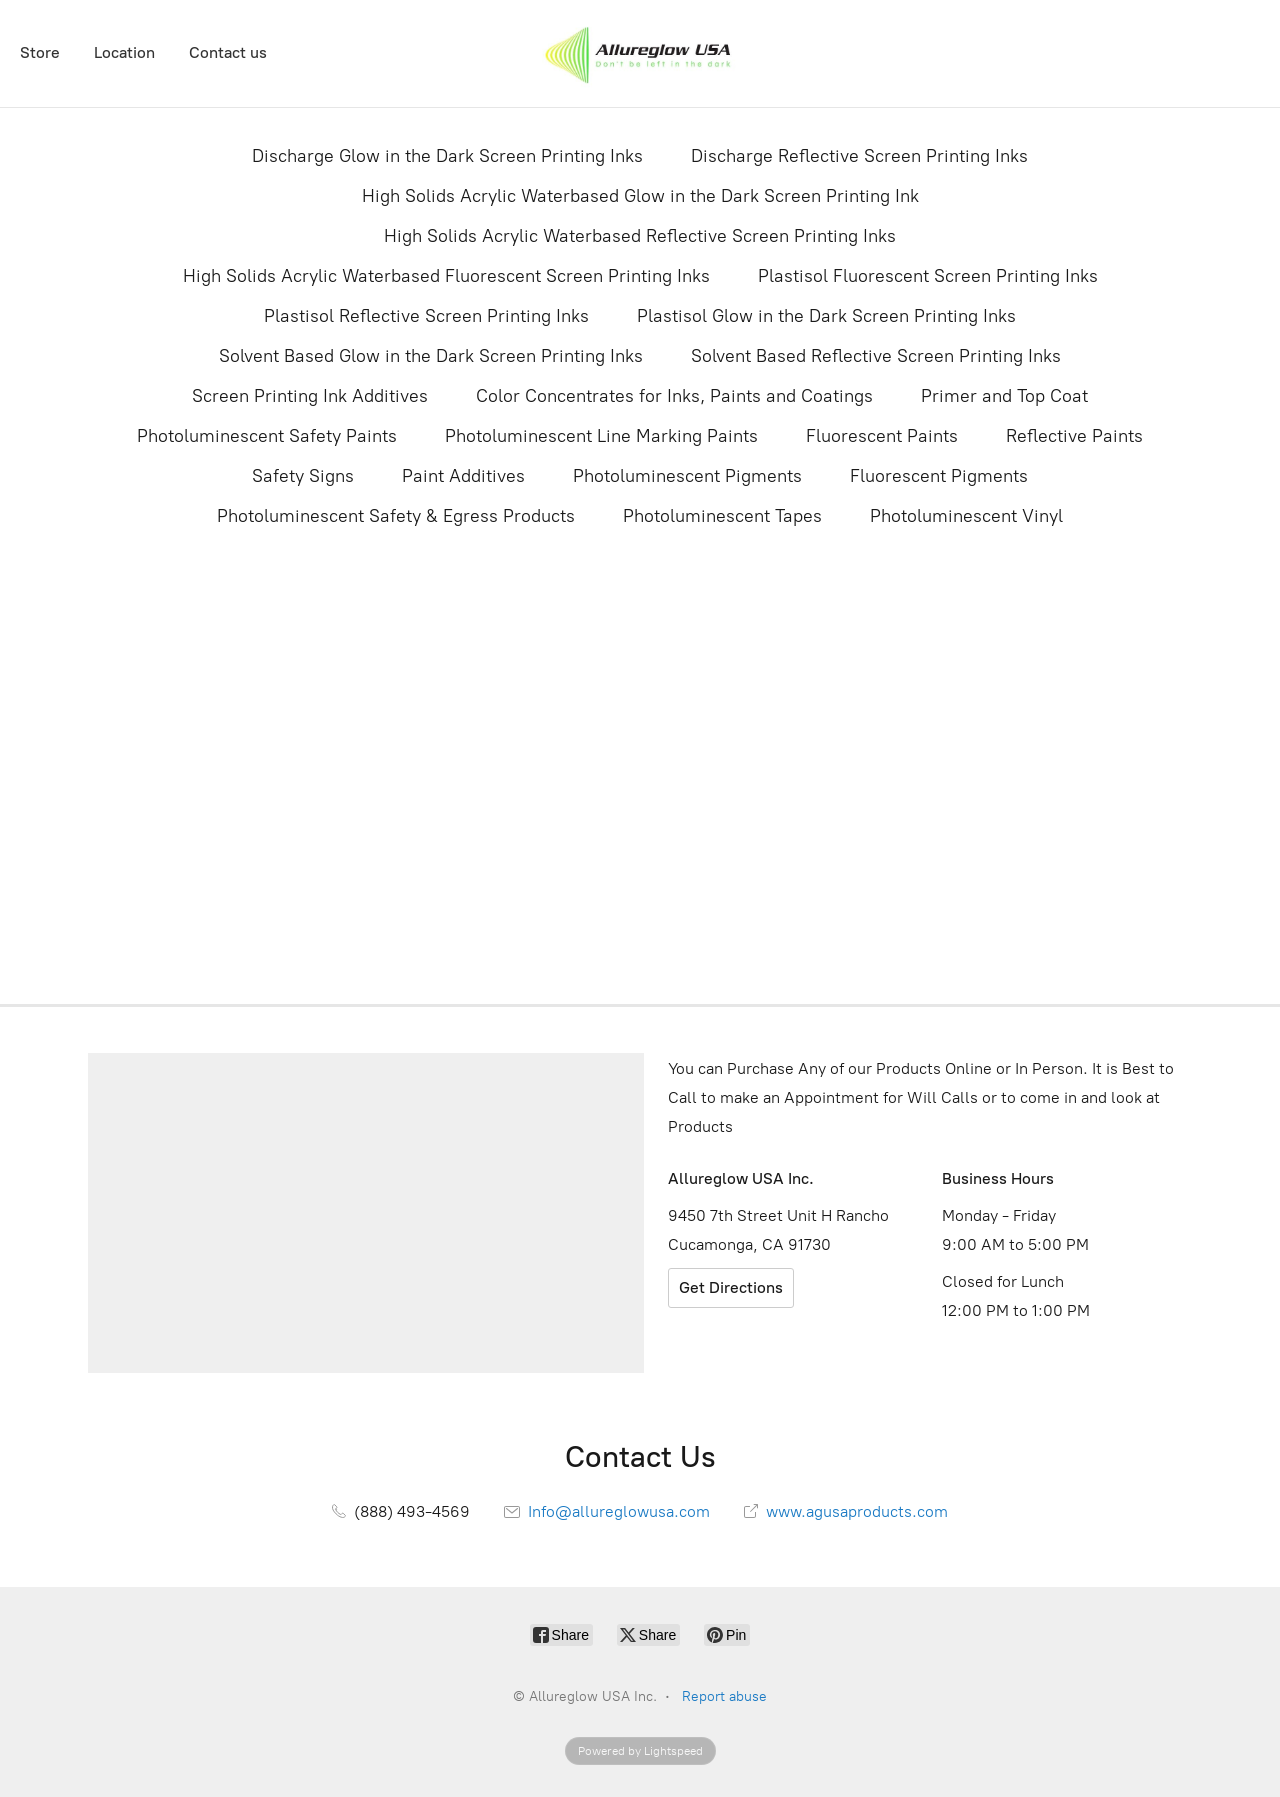 This screenshot has height=1797, width=1280. Describe the element at coordinates (601, 436) in the screenshot. I see `Photoluminescent Line Marking Paints` at that location.